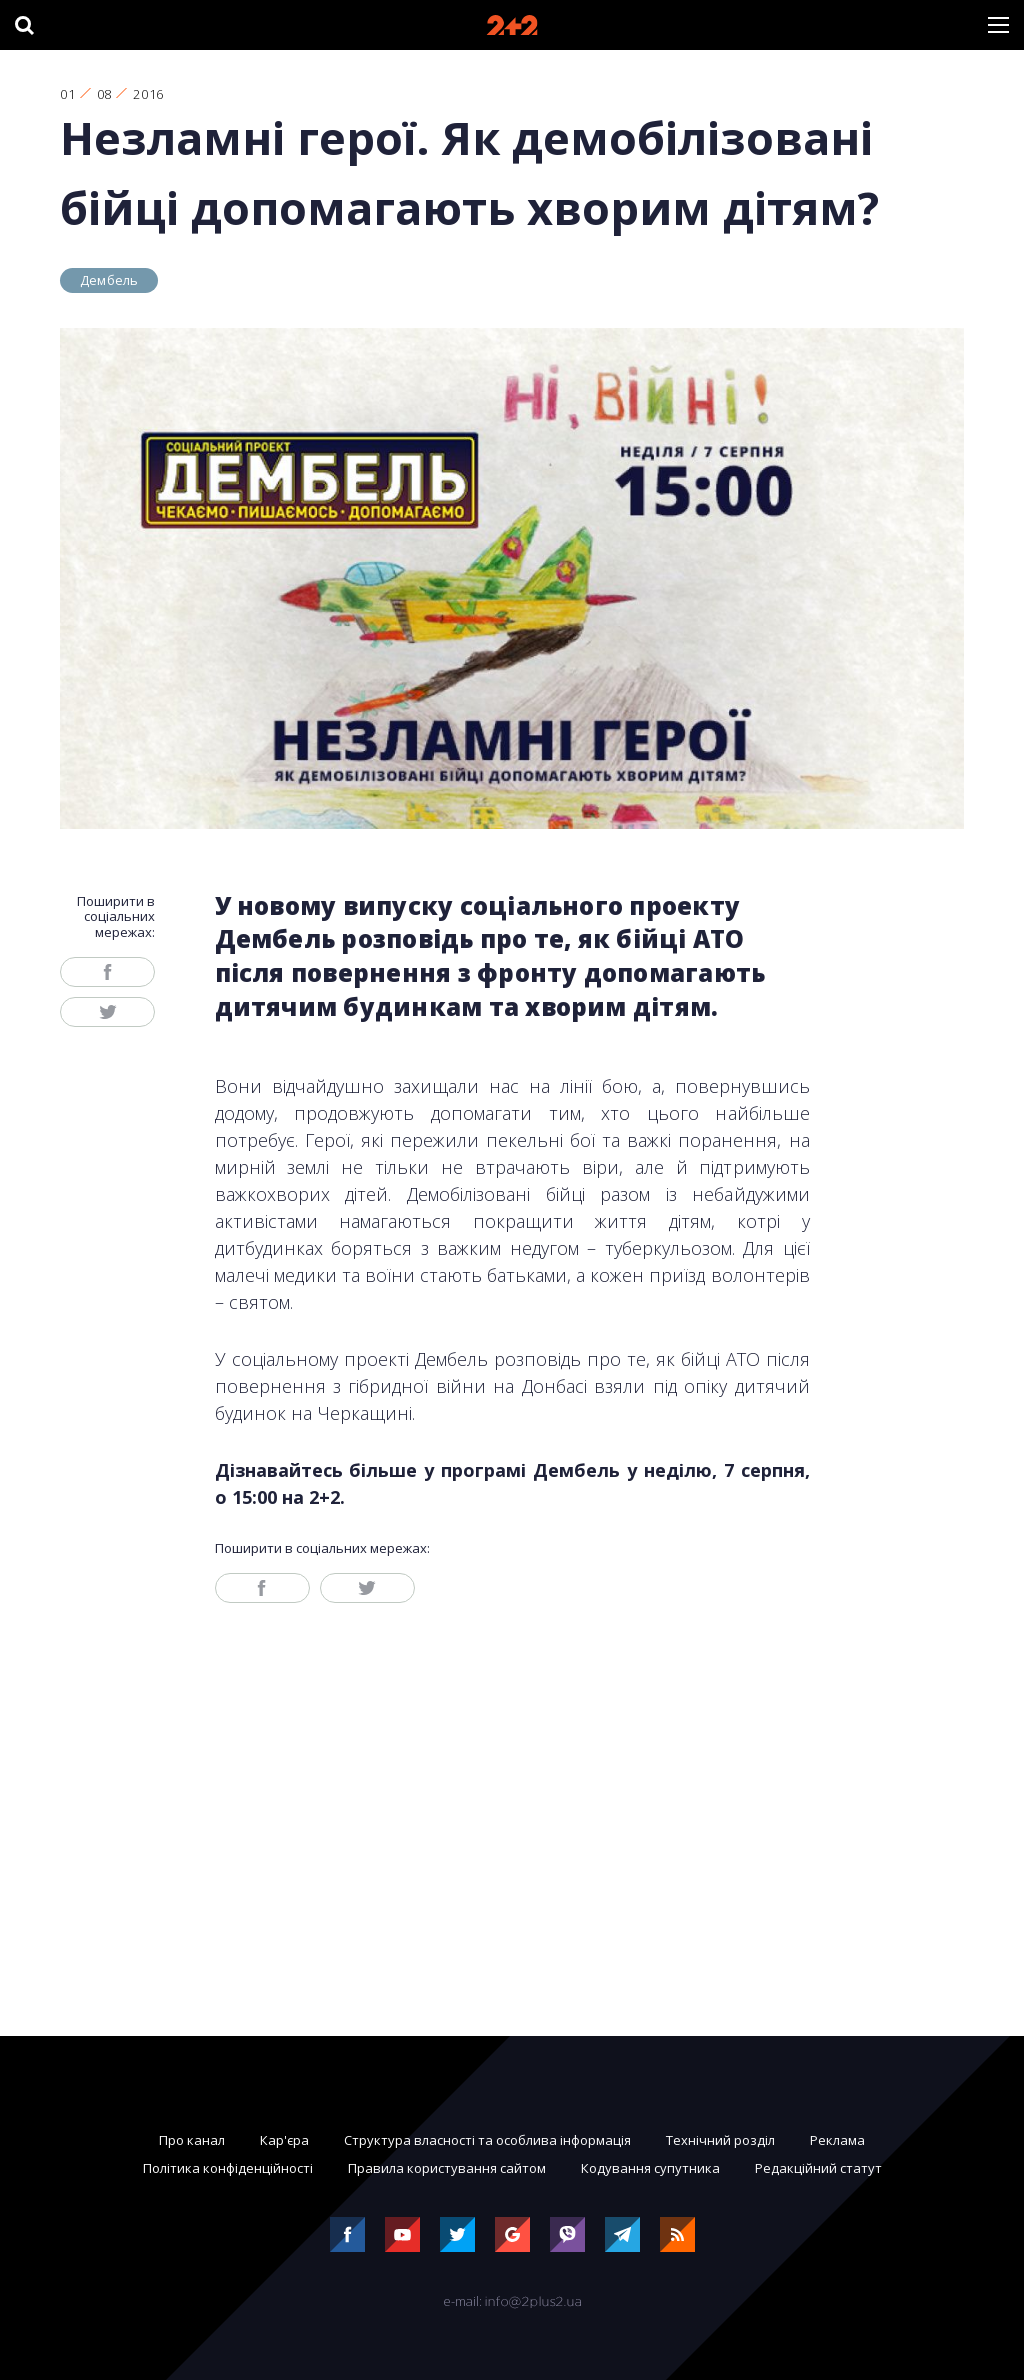  Describe the element at coordinates (818, 2168) in the screenshot. I see `Редакційний статут` at that location.